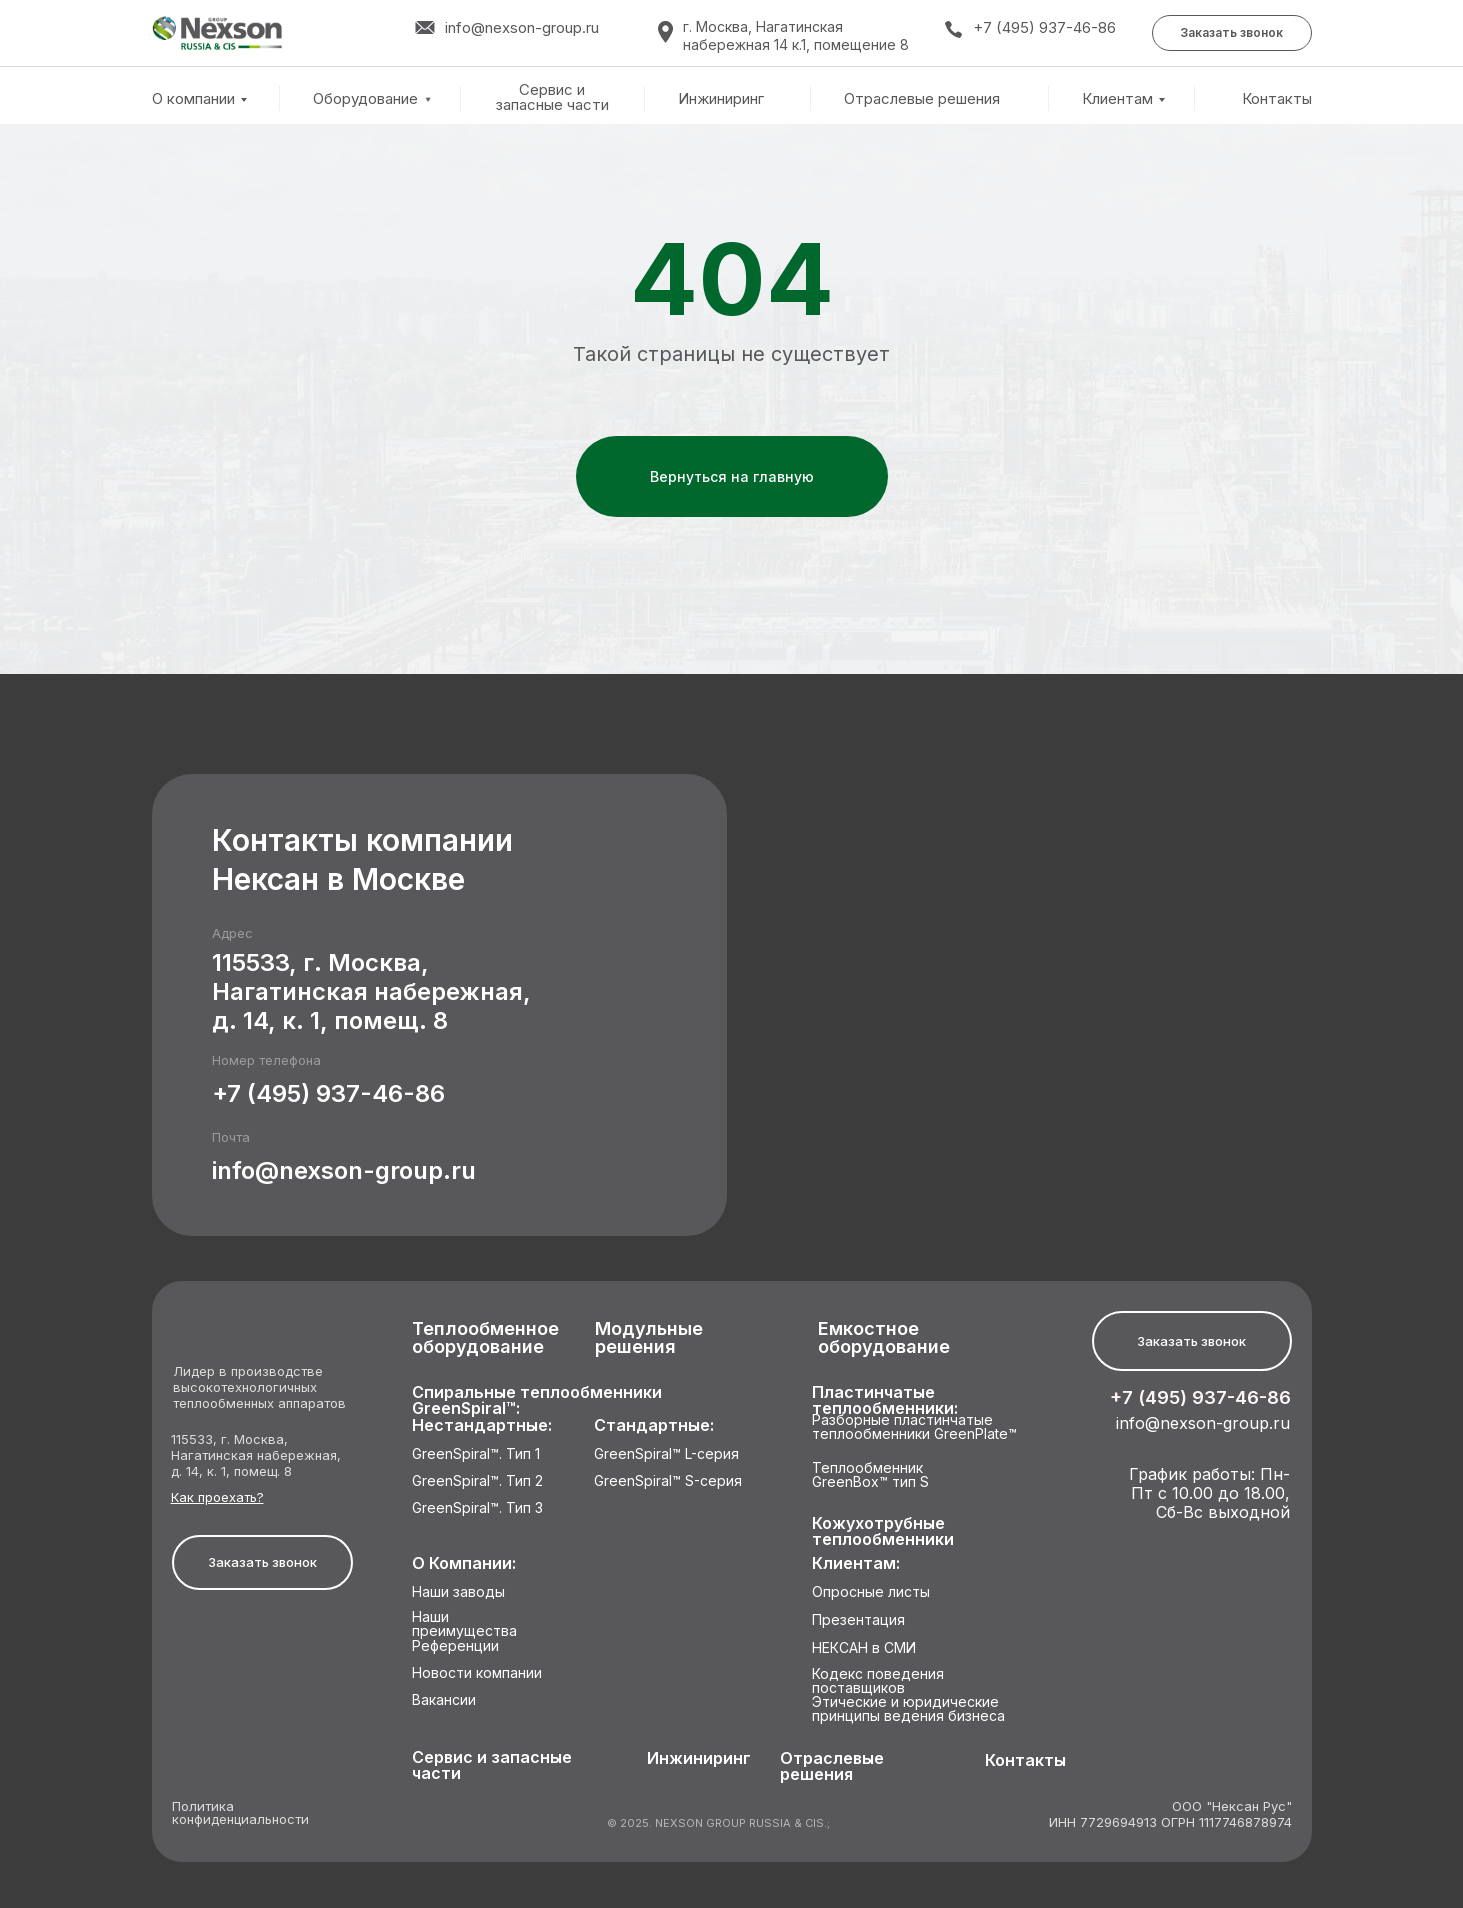  I want to click on Спиральные теплообменники GreenSpiral™:, so click(537, 1400).